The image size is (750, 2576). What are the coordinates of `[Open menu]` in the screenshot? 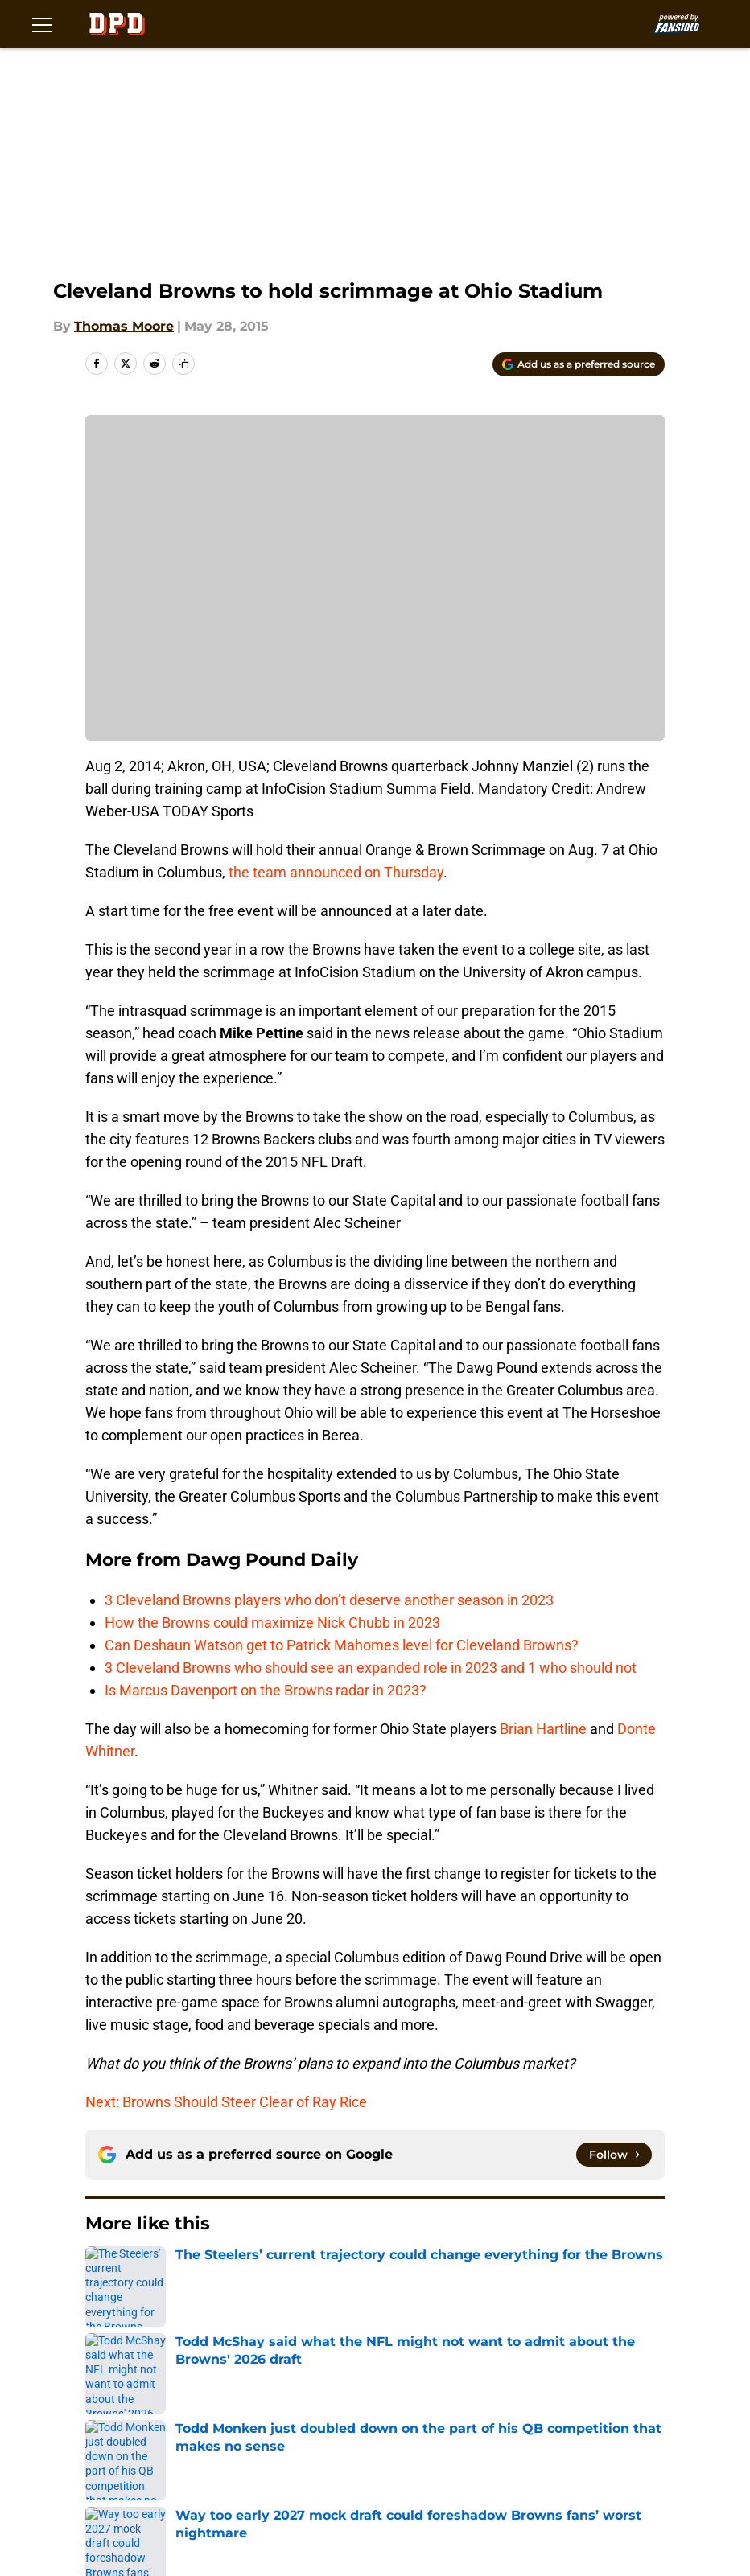 It's located at (42, 24).